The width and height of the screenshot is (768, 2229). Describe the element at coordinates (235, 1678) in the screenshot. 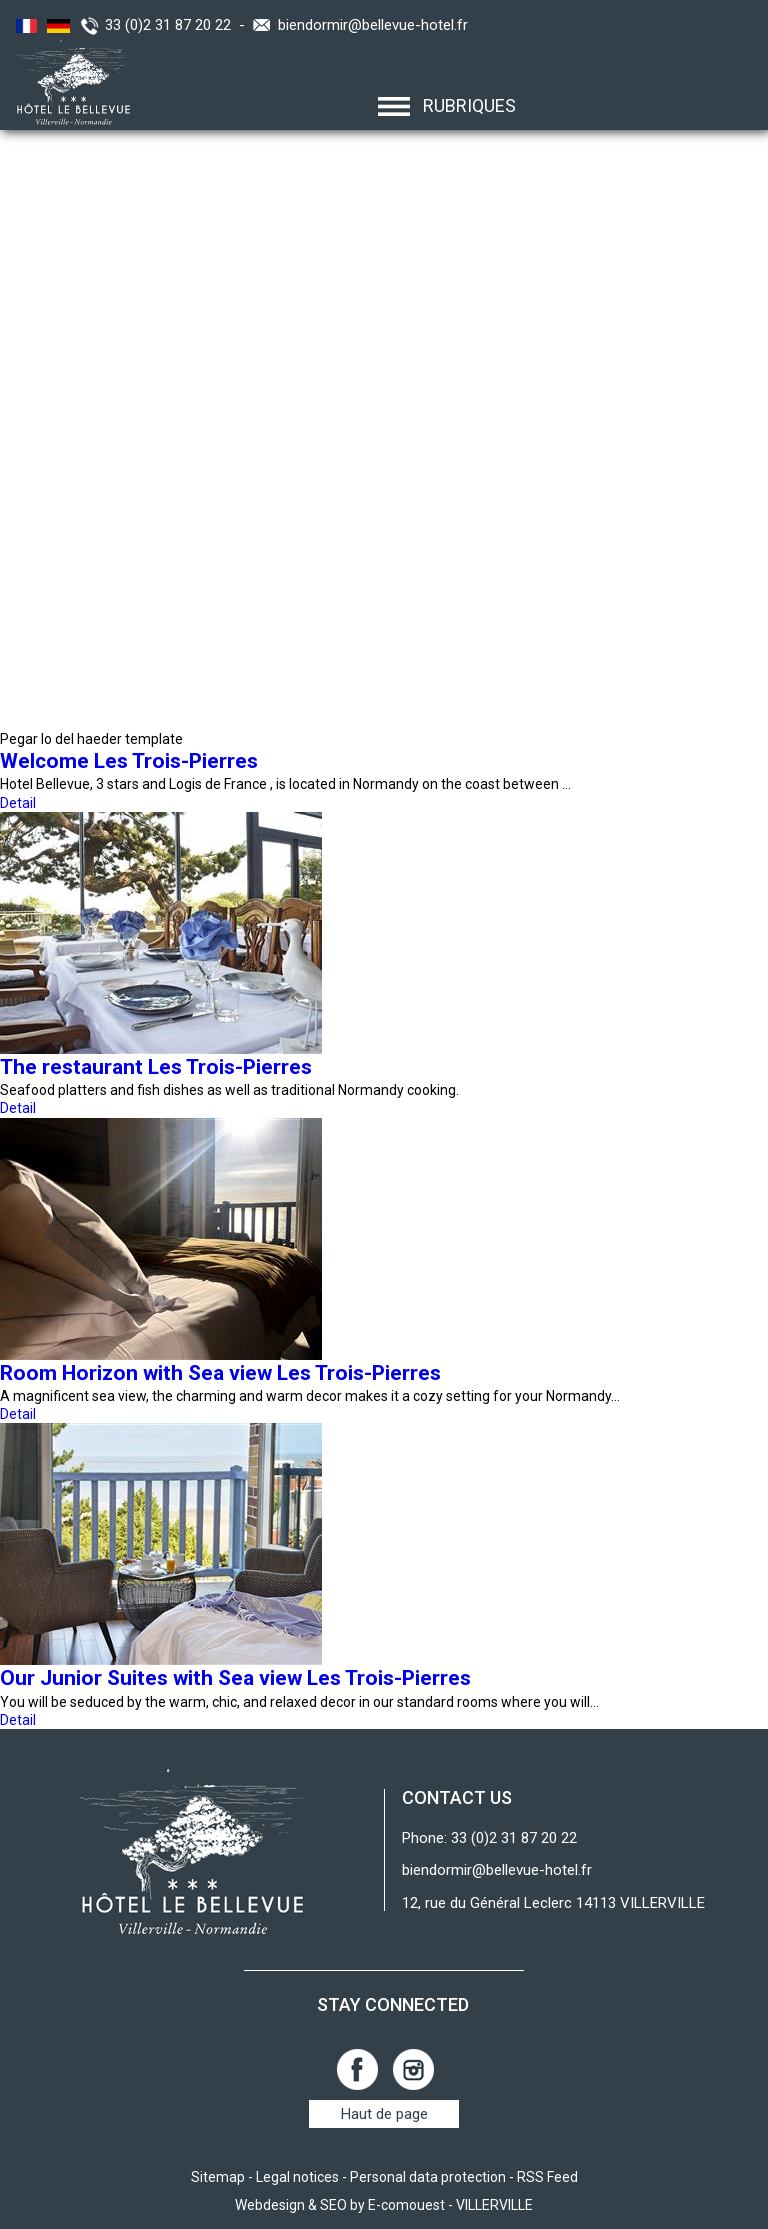

I see `Our Junior Suites with Sea view Les Trois-Pierres` at that location.